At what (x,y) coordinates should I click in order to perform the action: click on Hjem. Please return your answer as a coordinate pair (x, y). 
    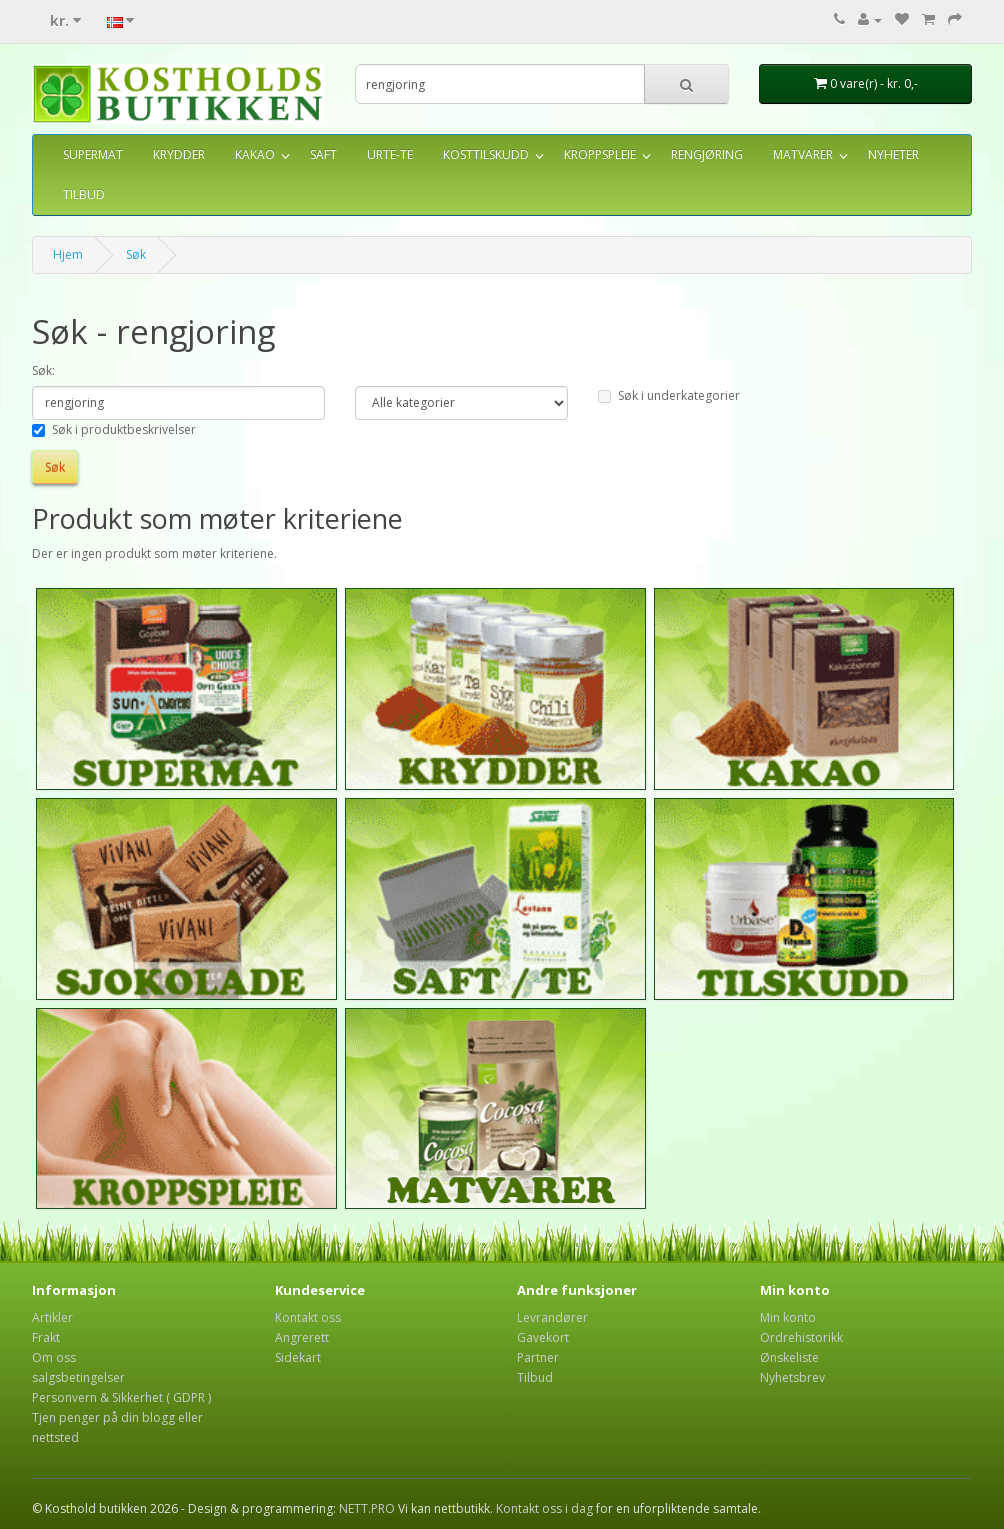
    Looking at the image, I should click on (68, 254).